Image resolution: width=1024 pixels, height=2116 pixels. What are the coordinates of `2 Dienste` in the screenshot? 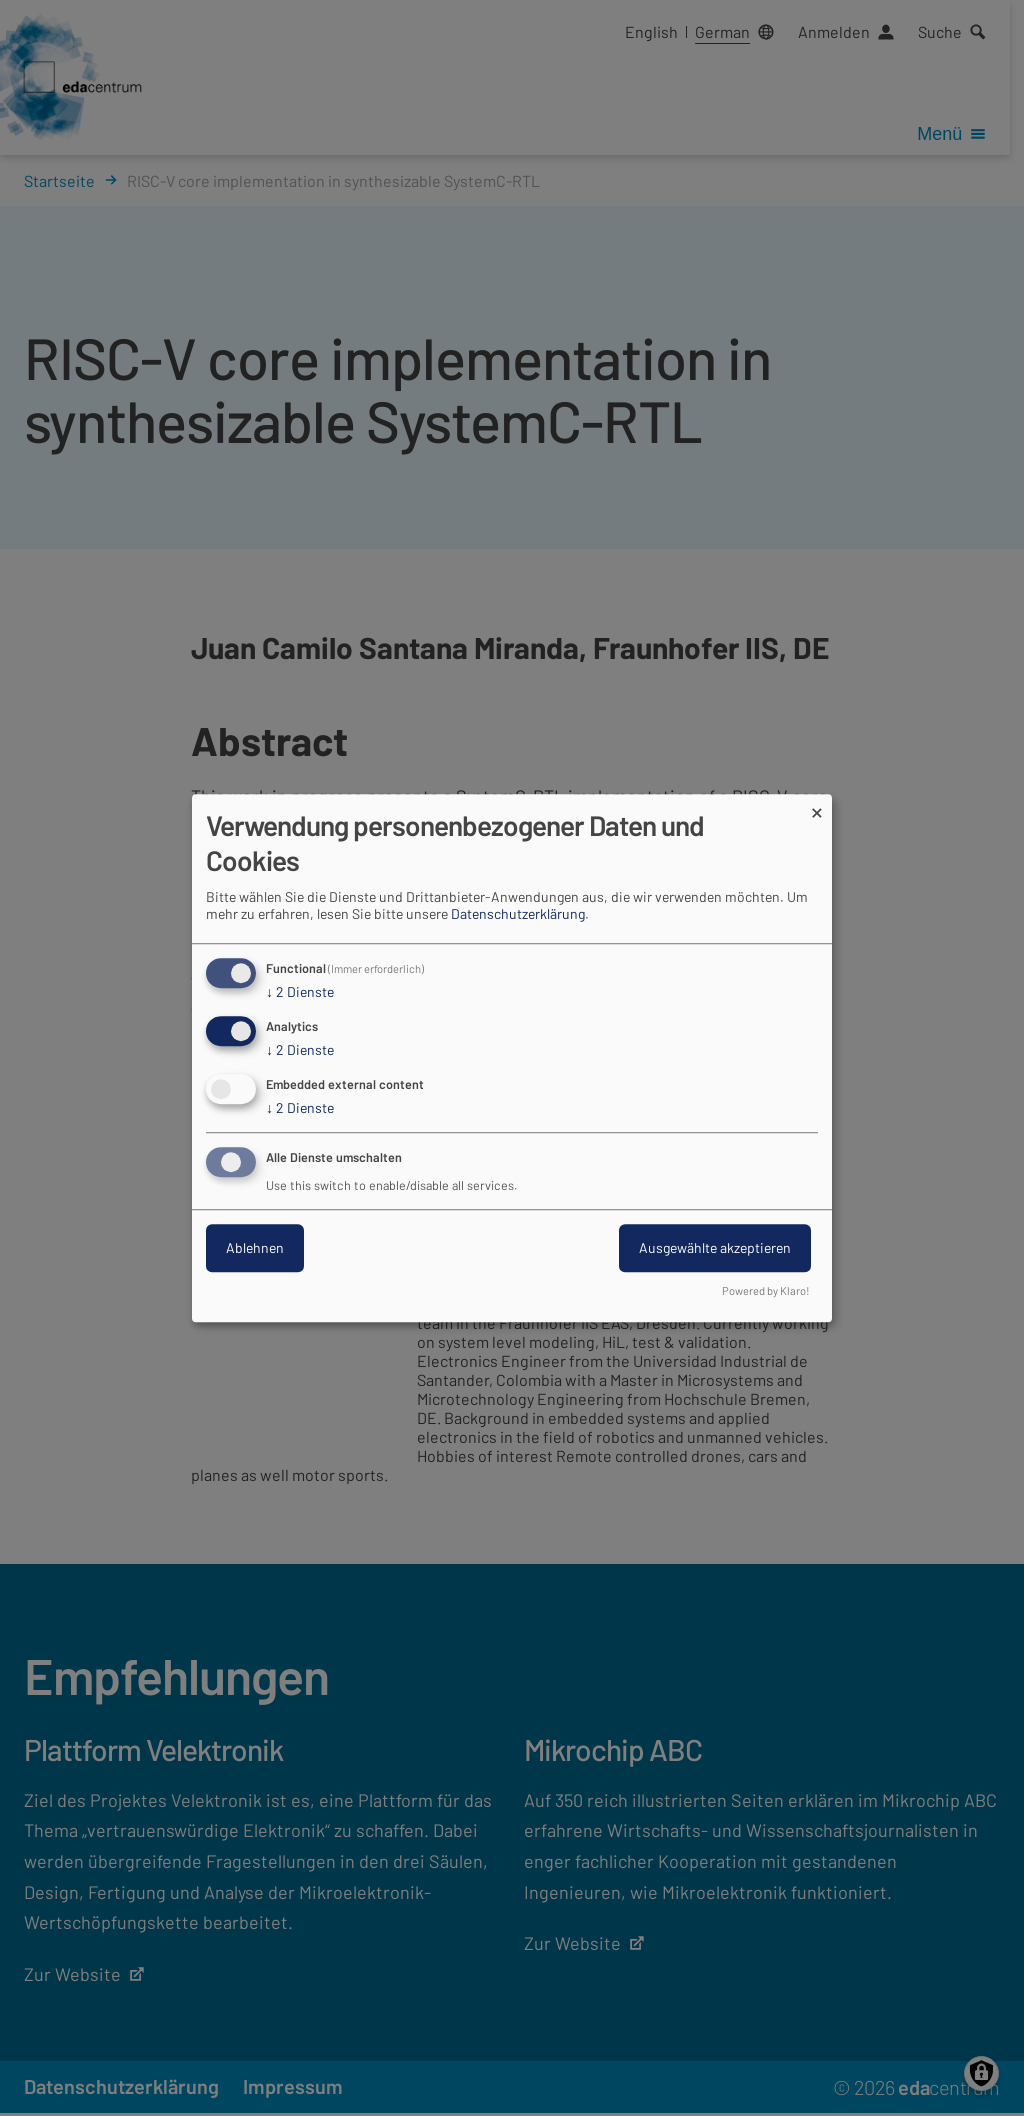 It's located at (300, 993).